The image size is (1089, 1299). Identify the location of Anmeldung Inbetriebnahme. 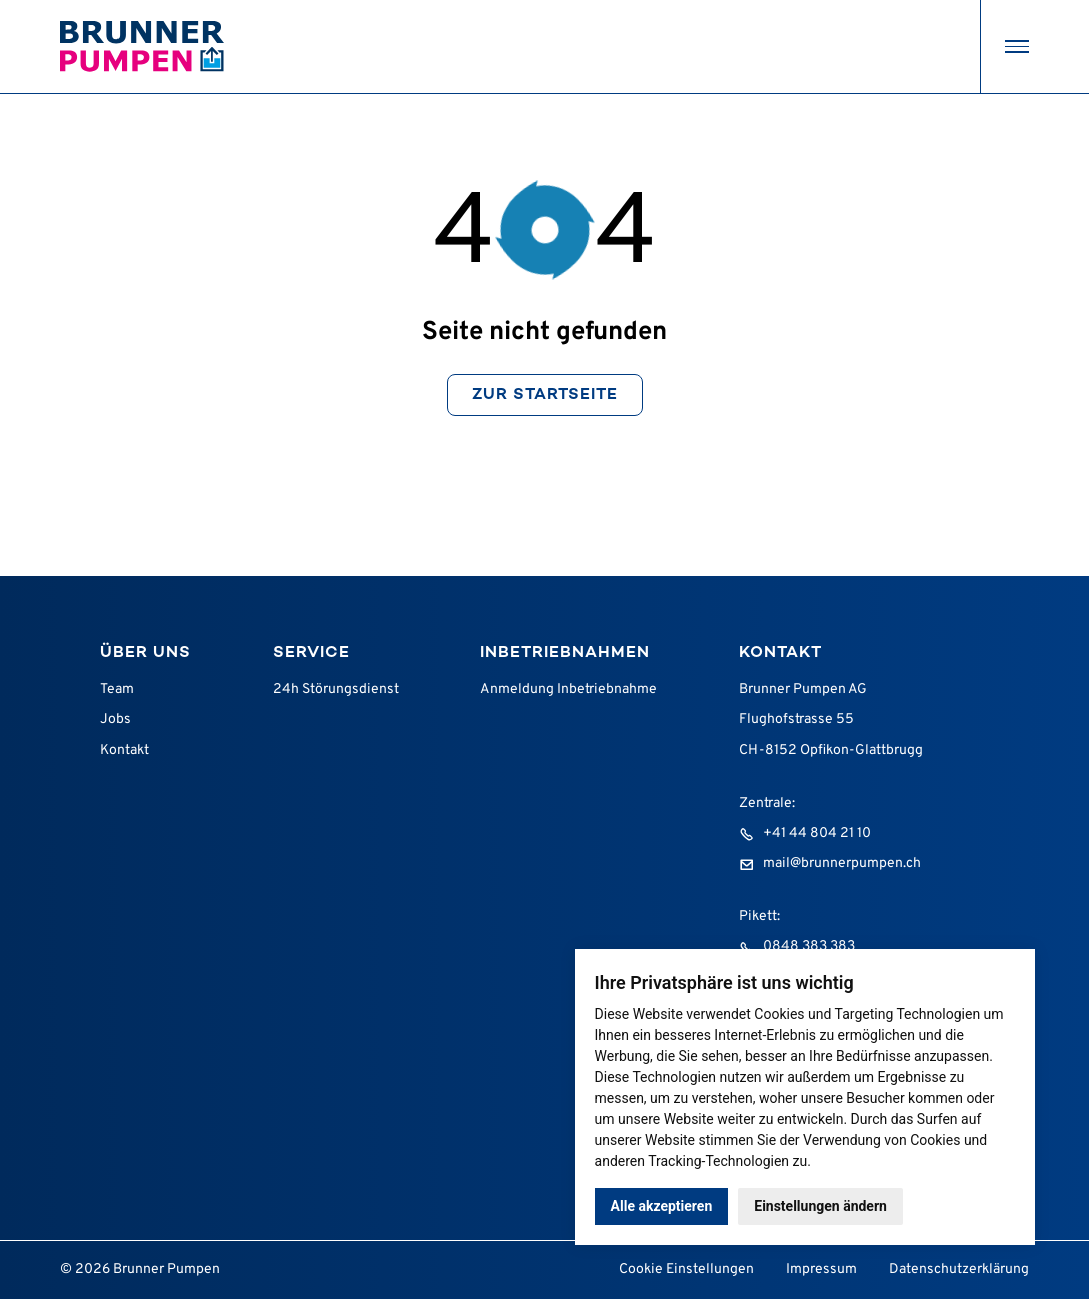
(568, 689).